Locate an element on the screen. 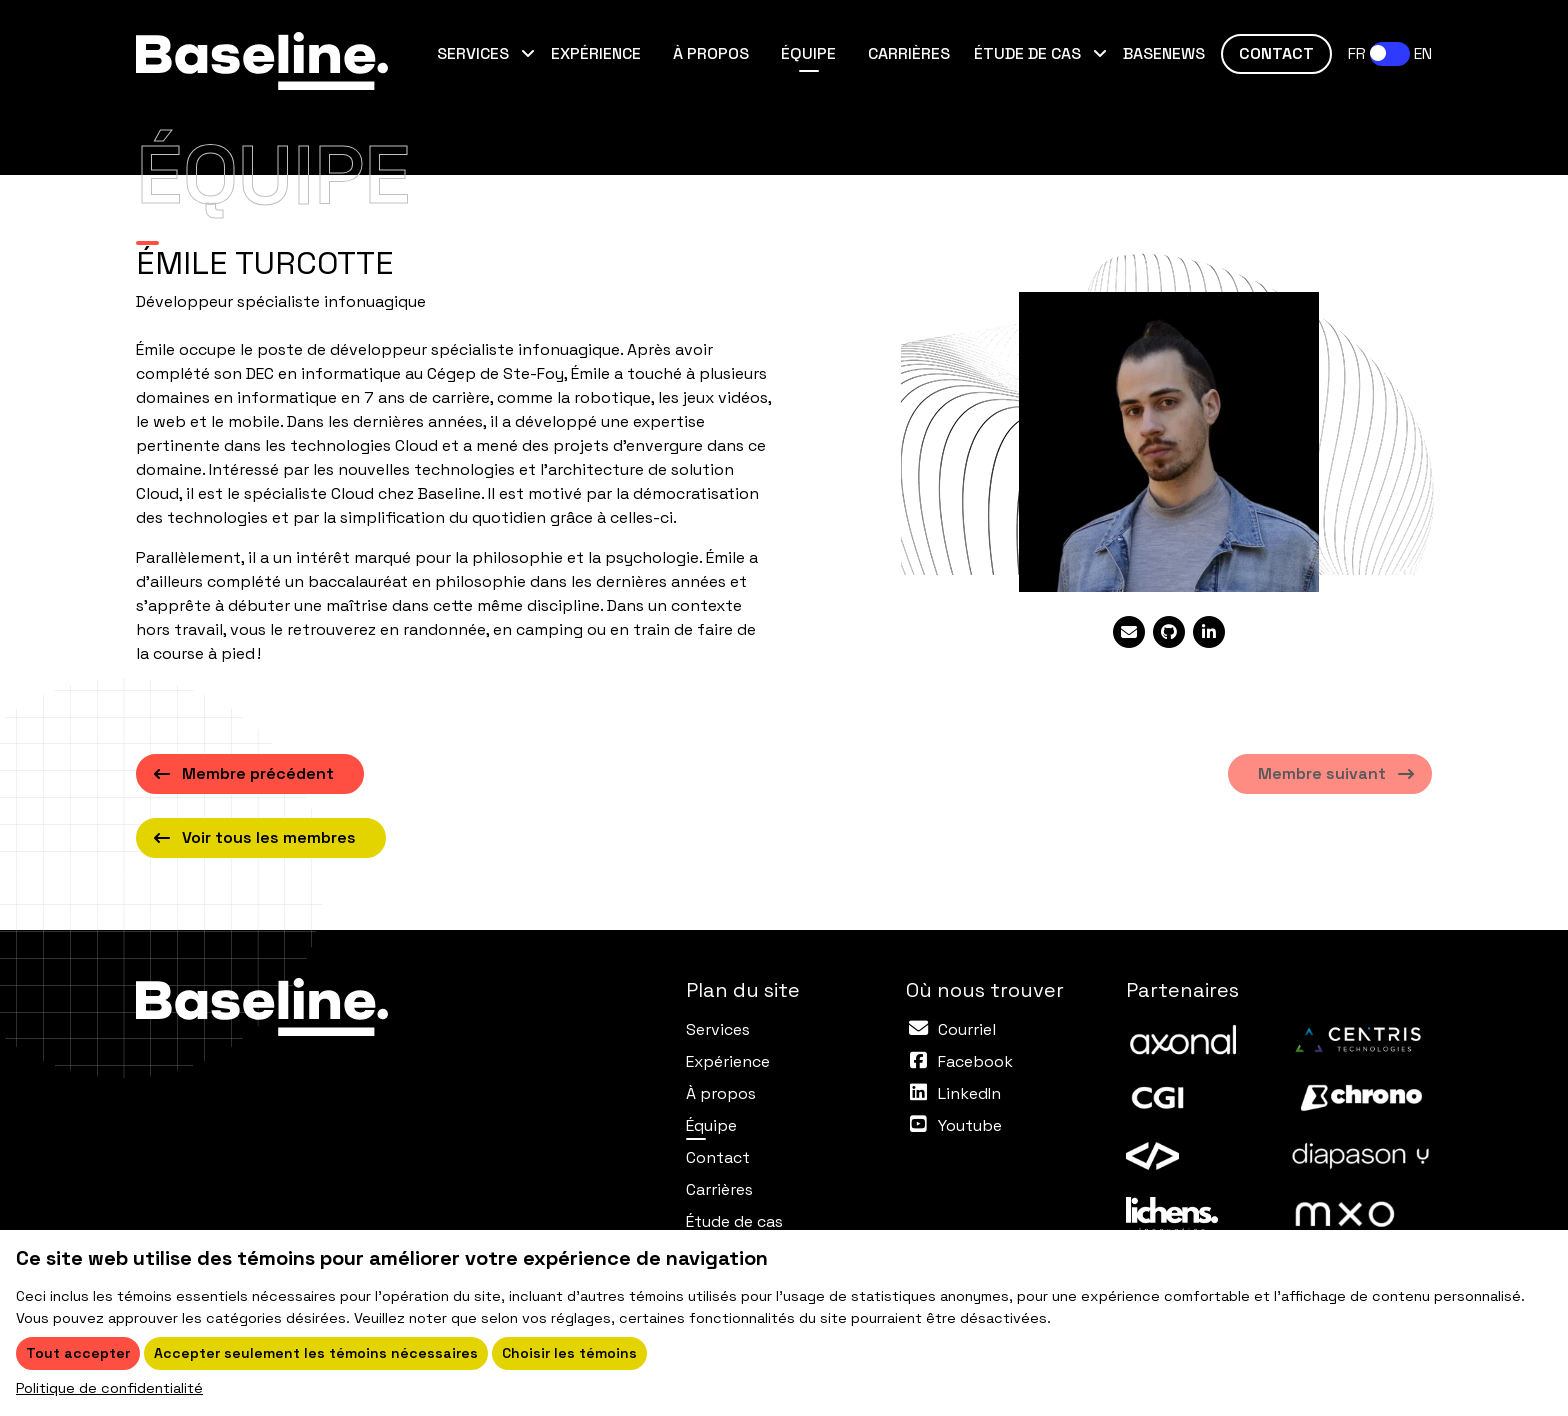 Image resolution: width=1568 pixels, height=1416 pixels. Services is located at coordinates (475, 53).